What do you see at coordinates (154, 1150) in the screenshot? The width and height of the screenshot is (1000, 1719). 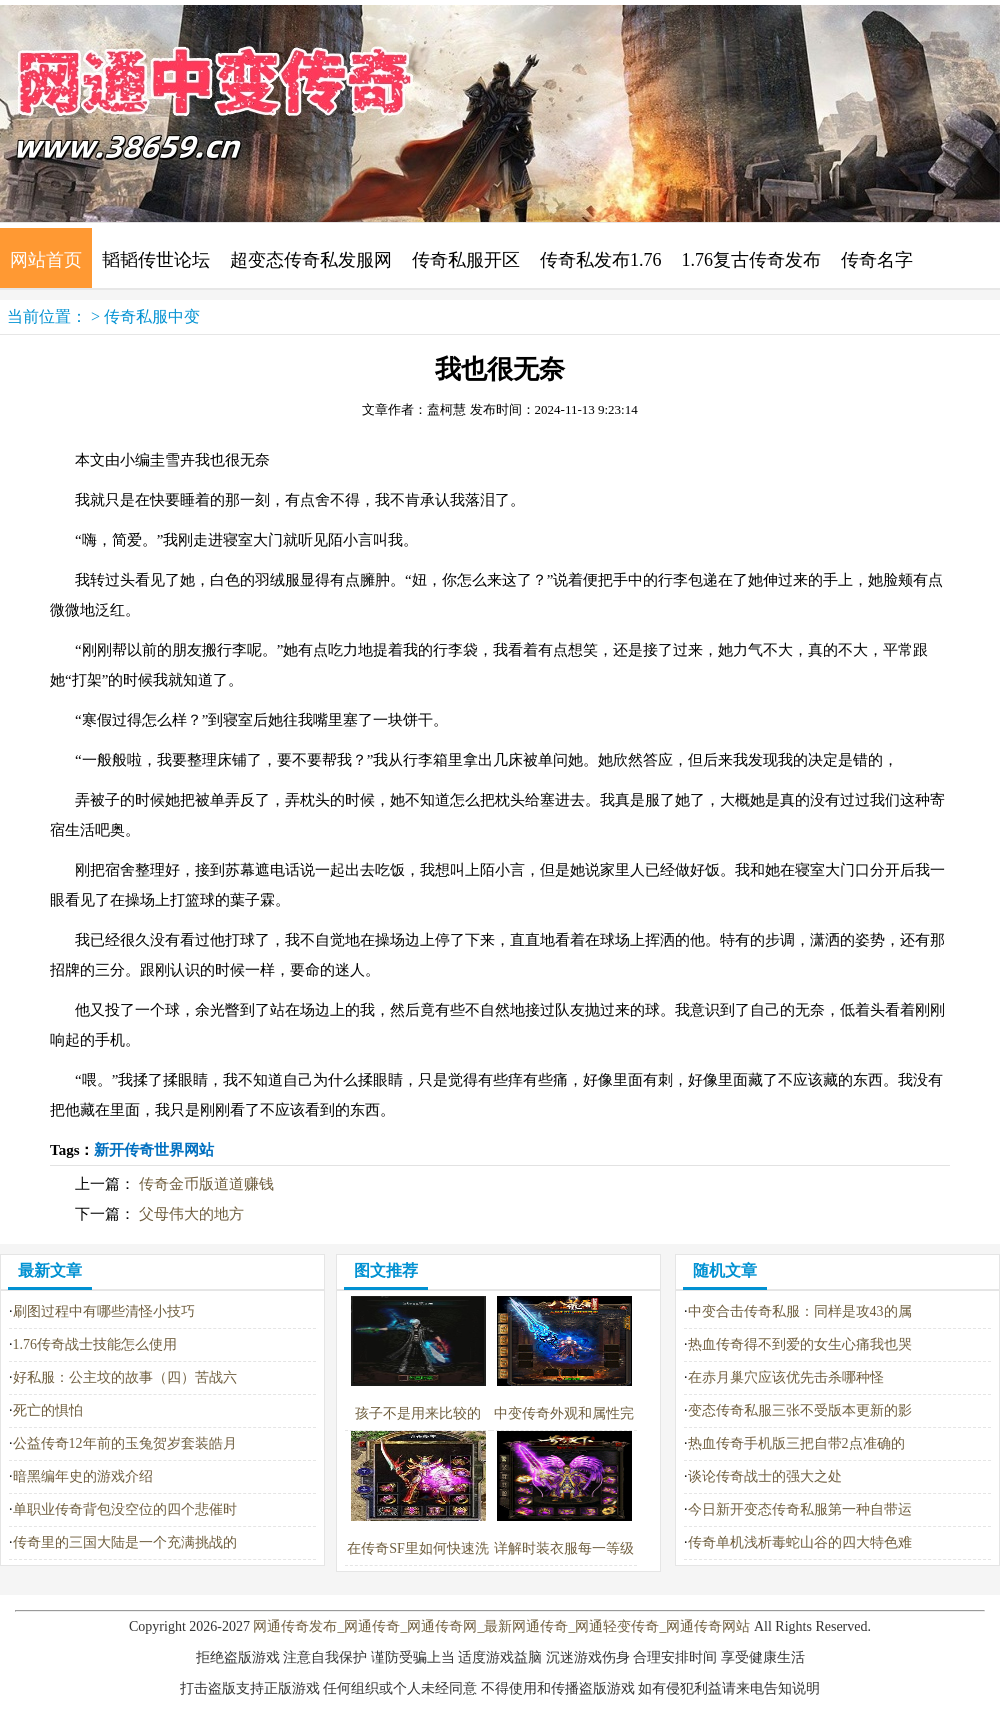 I see `新开传奇世界网站` at bounding box center [154, 1150].